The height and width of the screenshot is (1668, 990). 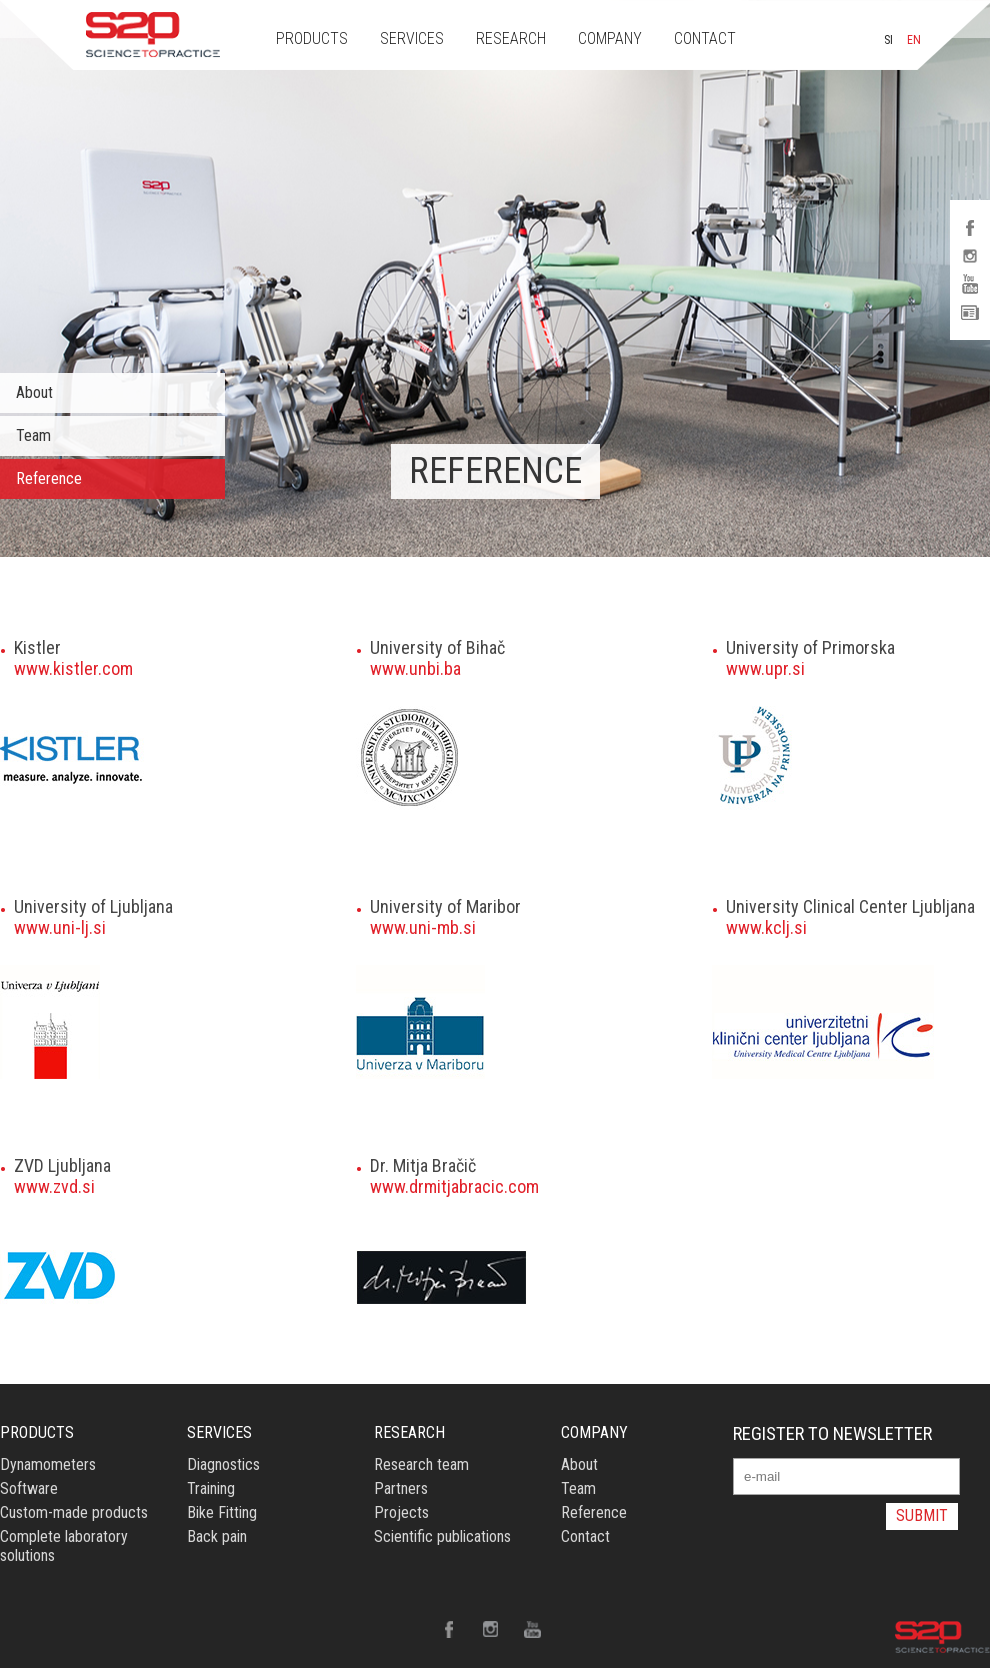 I want to click on www.kclj.si, so click(x=766, y=927).